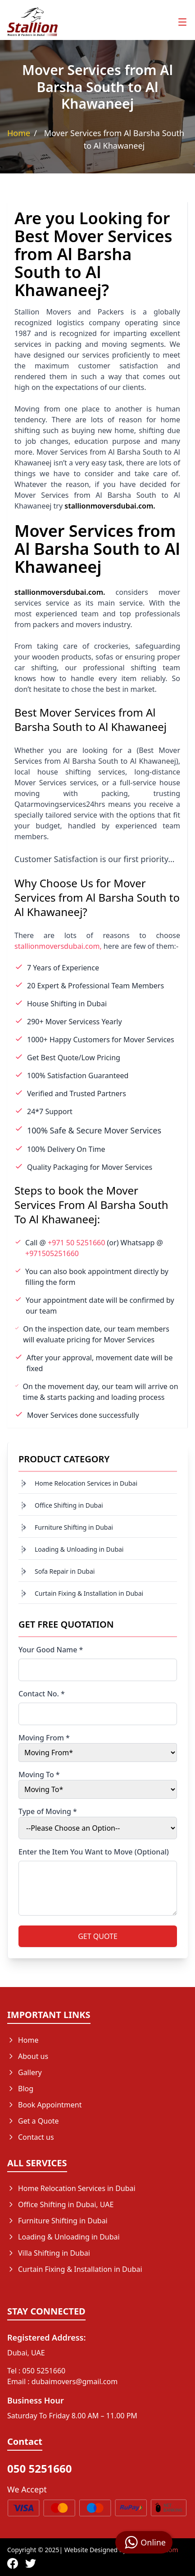 The image size is (195, 2576). I want to click on Villa Shifting in Dubai, so click(48, 2253).